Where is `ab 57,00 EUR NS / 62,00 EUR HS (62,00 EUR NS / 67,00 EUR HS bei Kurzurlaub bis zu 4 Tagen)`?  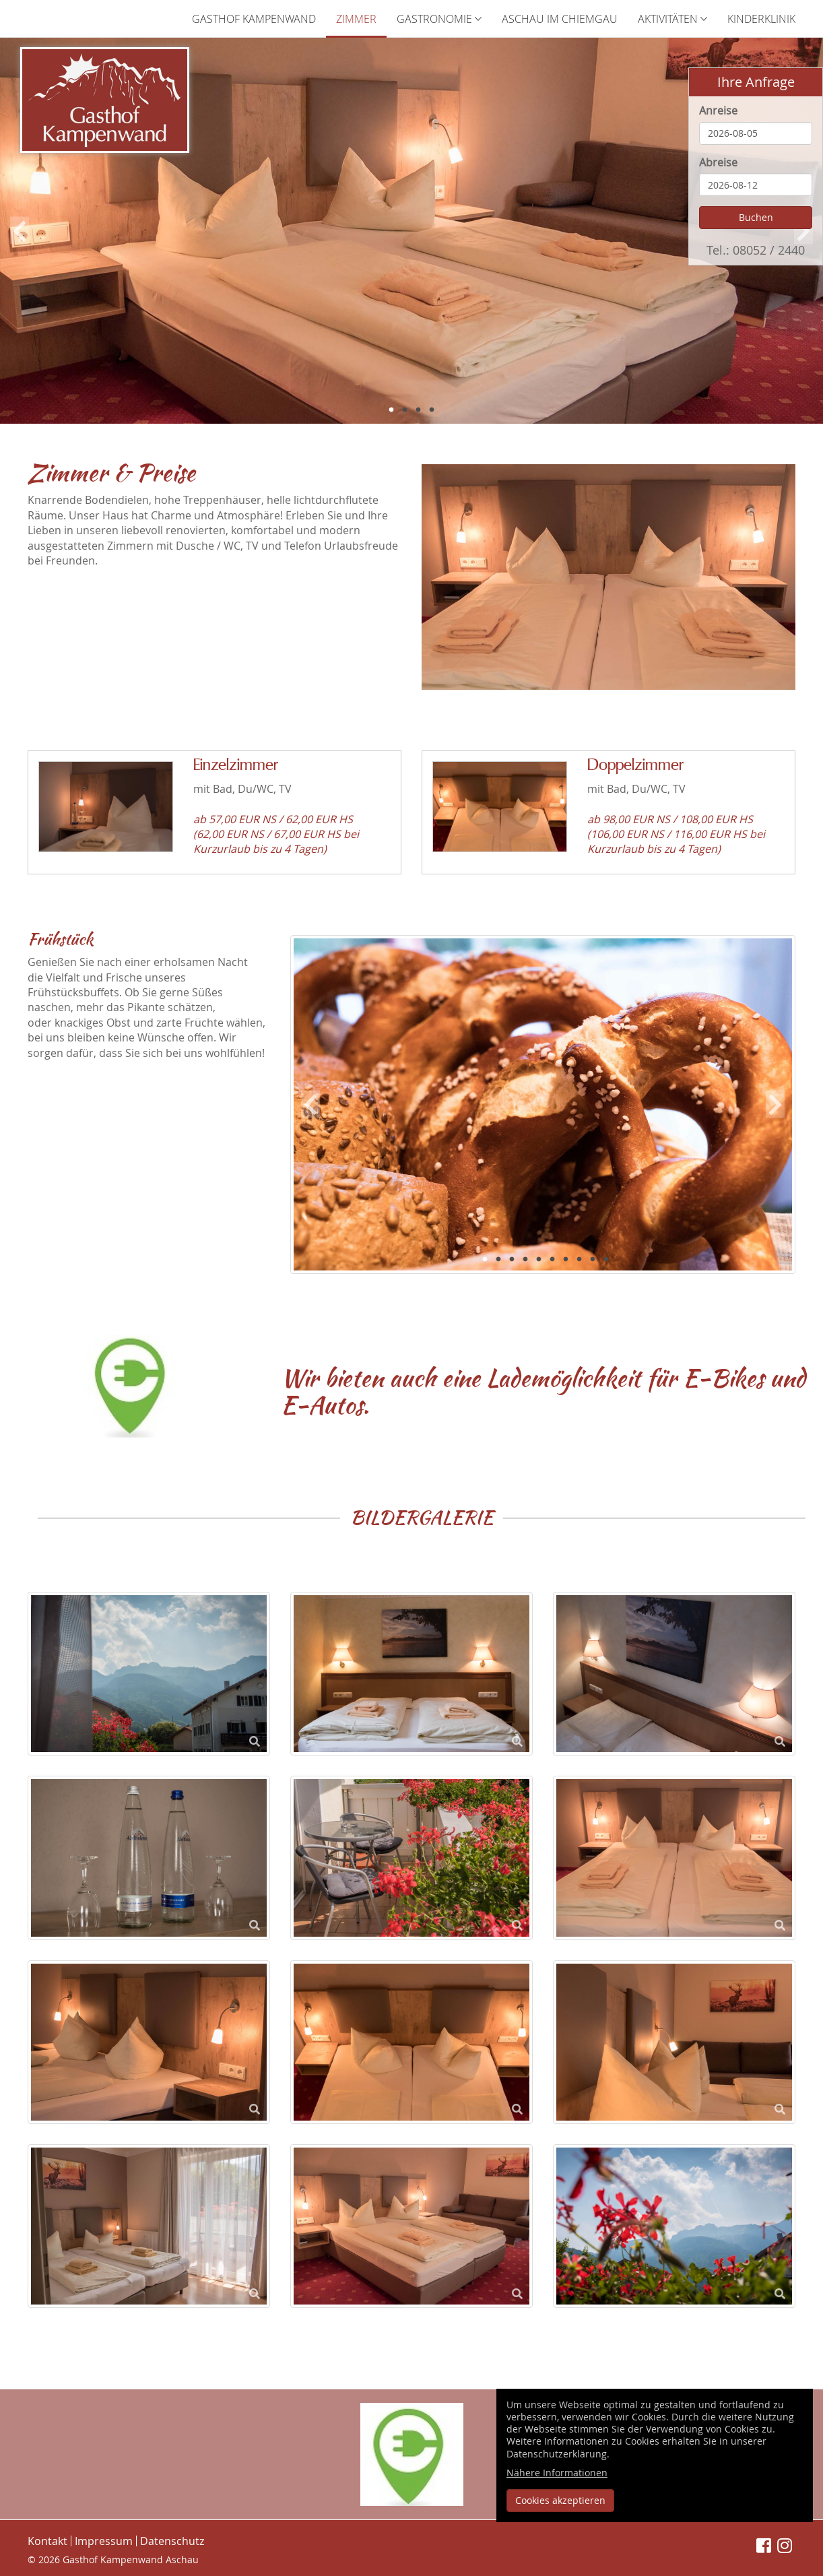
ab 57,00 EUR NS / 62,00 EUR HS (62,00 EUR NS / 67,00 EUR HS bei Kurzurlaub bis zu 4 Tagen) is located at coordinates (276, 834).